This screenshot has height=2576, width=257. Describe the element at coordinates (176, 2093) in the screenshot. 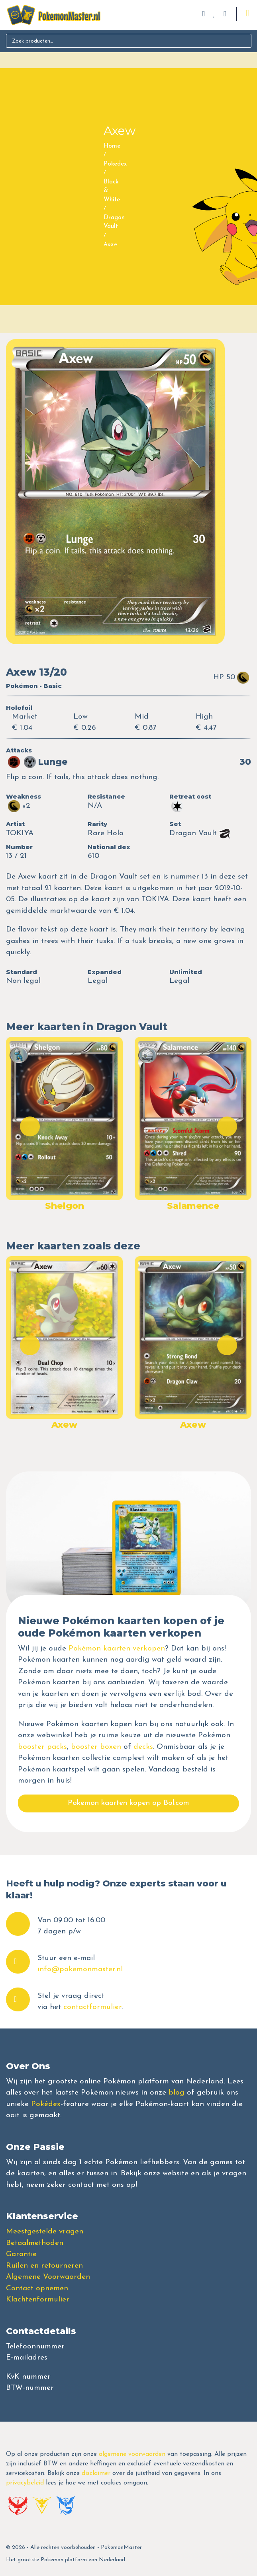

I see `blog` at that location.